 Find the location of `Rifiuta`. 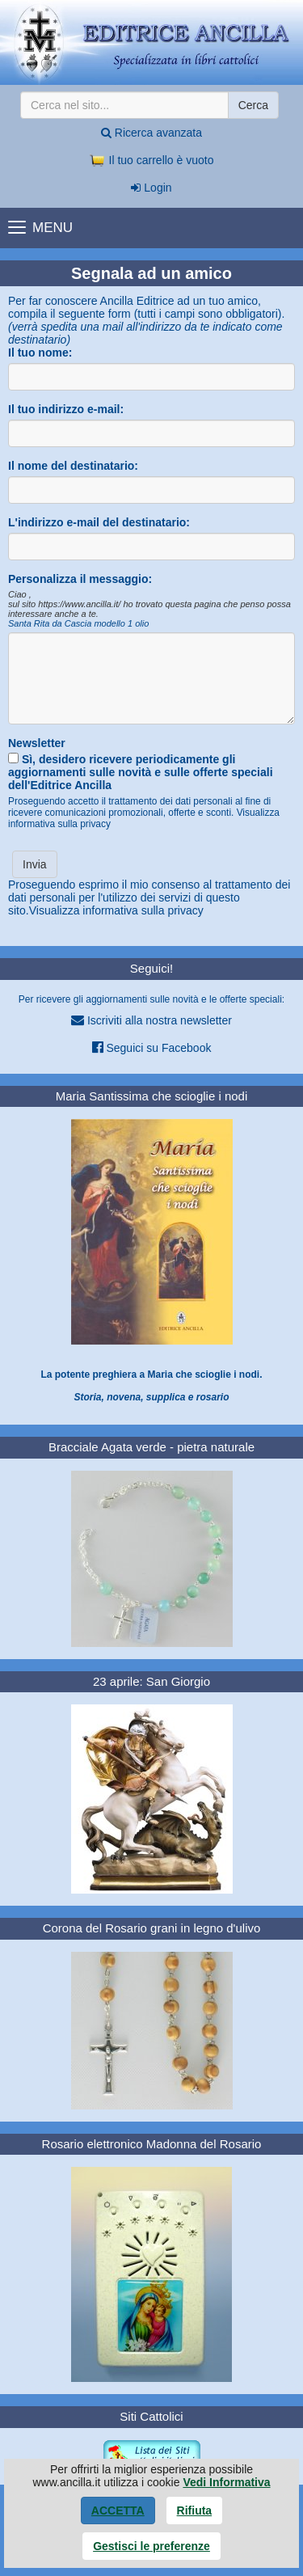

Rifiuta is located at coordinates (195, 2510).